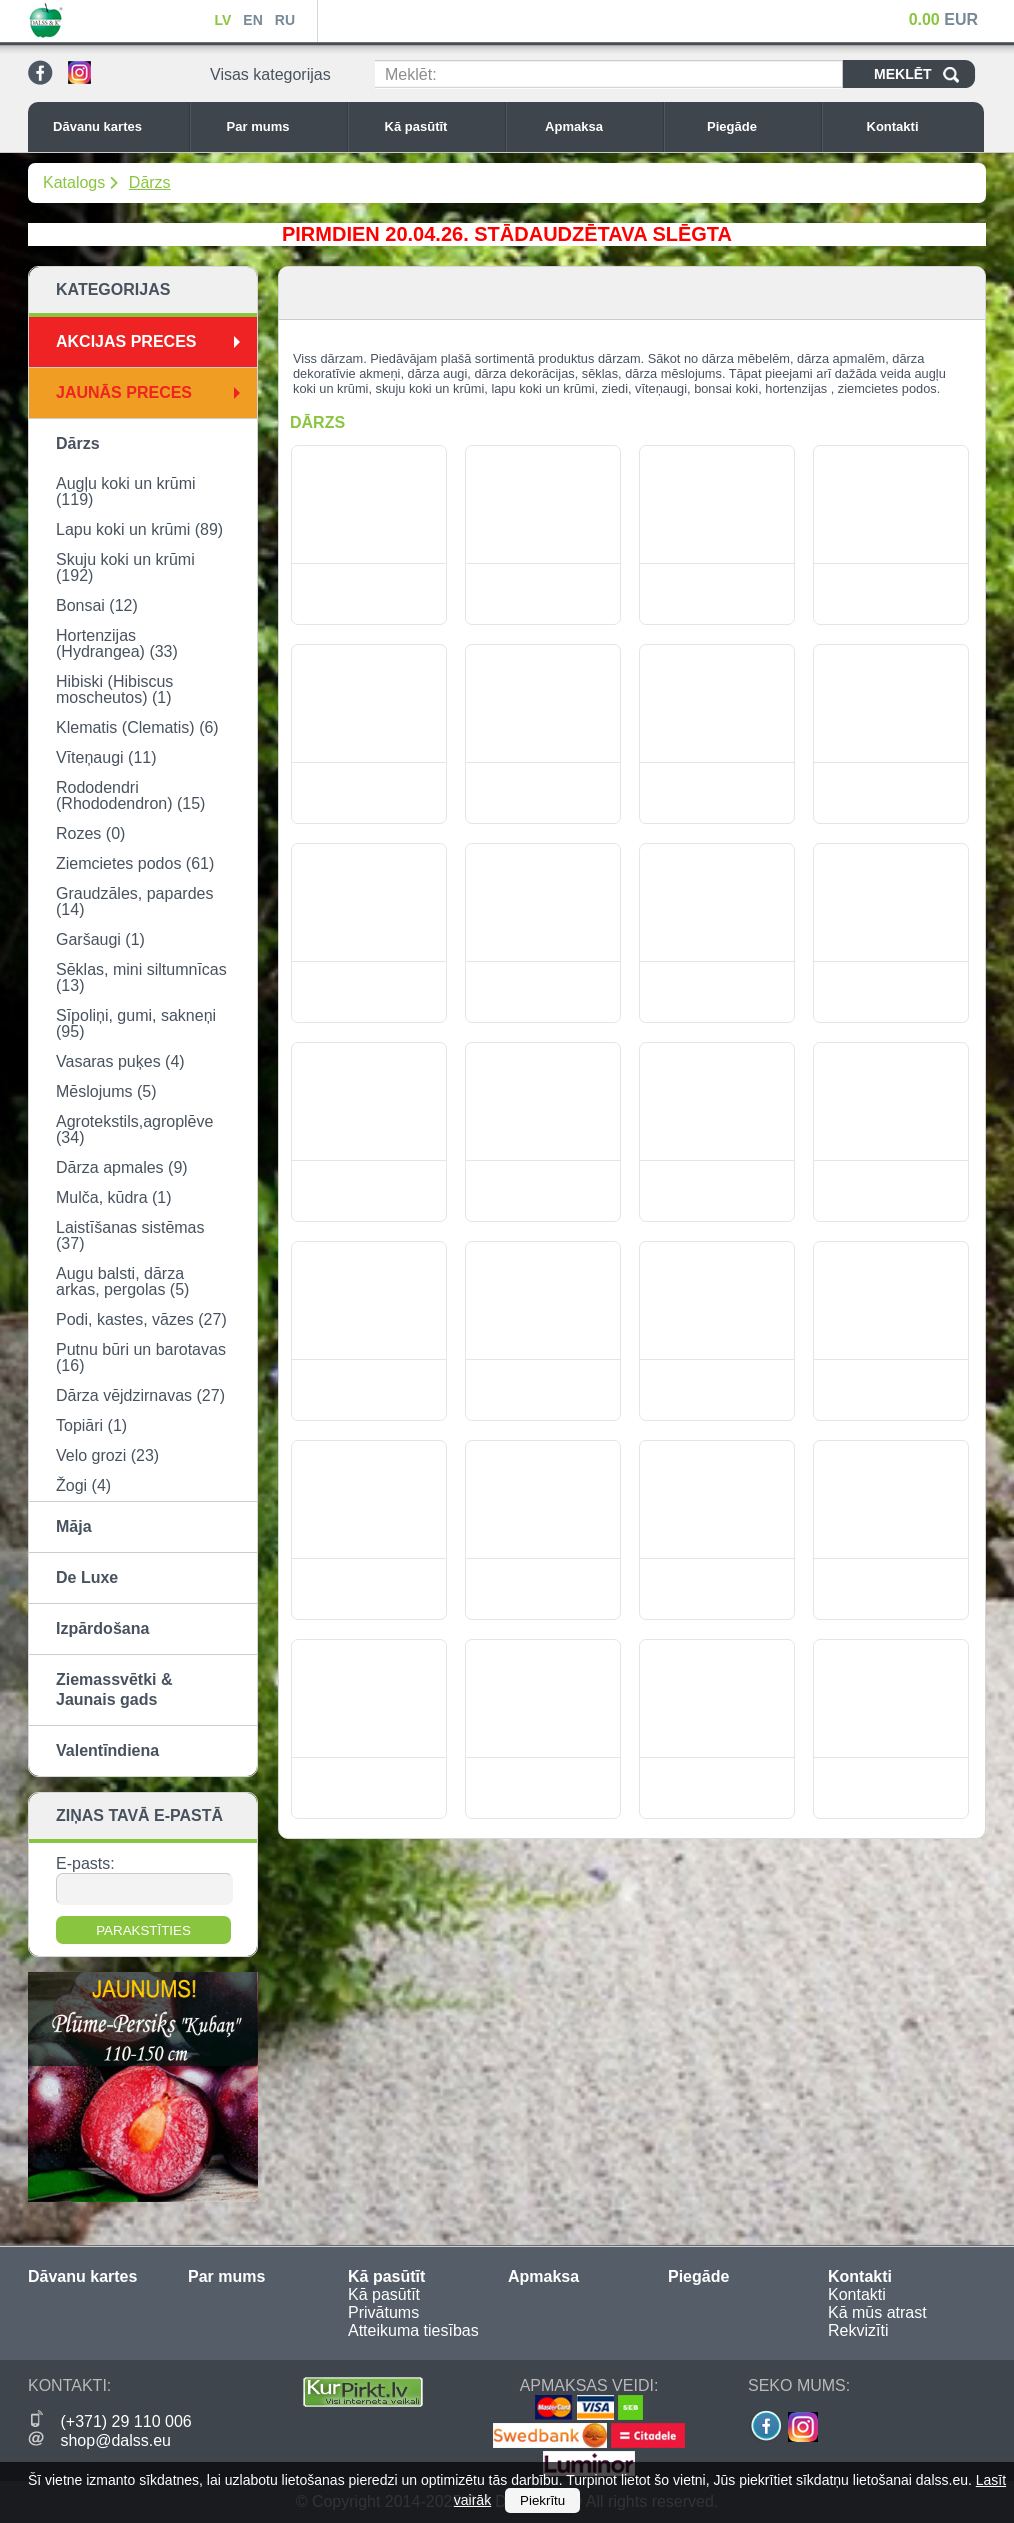 This screenshot has width=1014, height=2523. I want to click on Augu balsti, dārza arkas, pergolas (5), so click(122, 1281).